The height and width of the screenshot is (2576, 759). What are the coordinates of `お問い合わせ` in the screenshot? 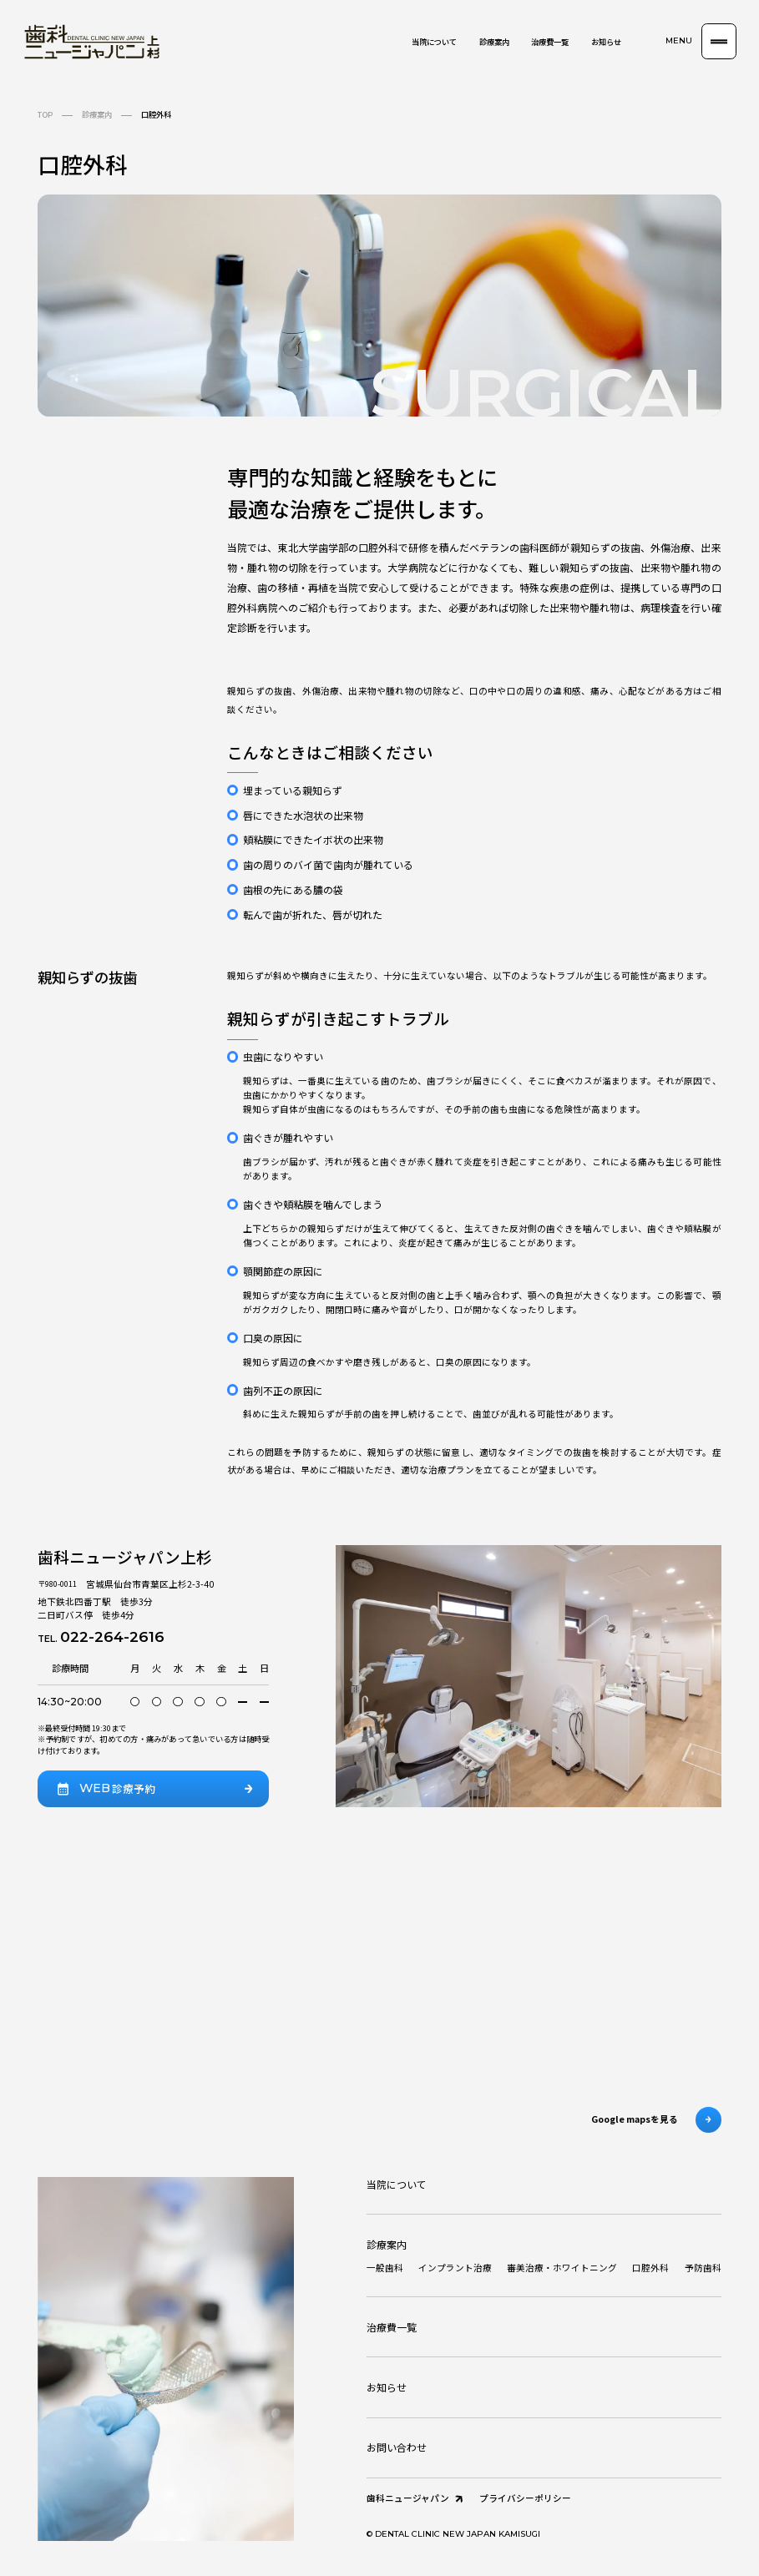 It's located at (397, 2447).